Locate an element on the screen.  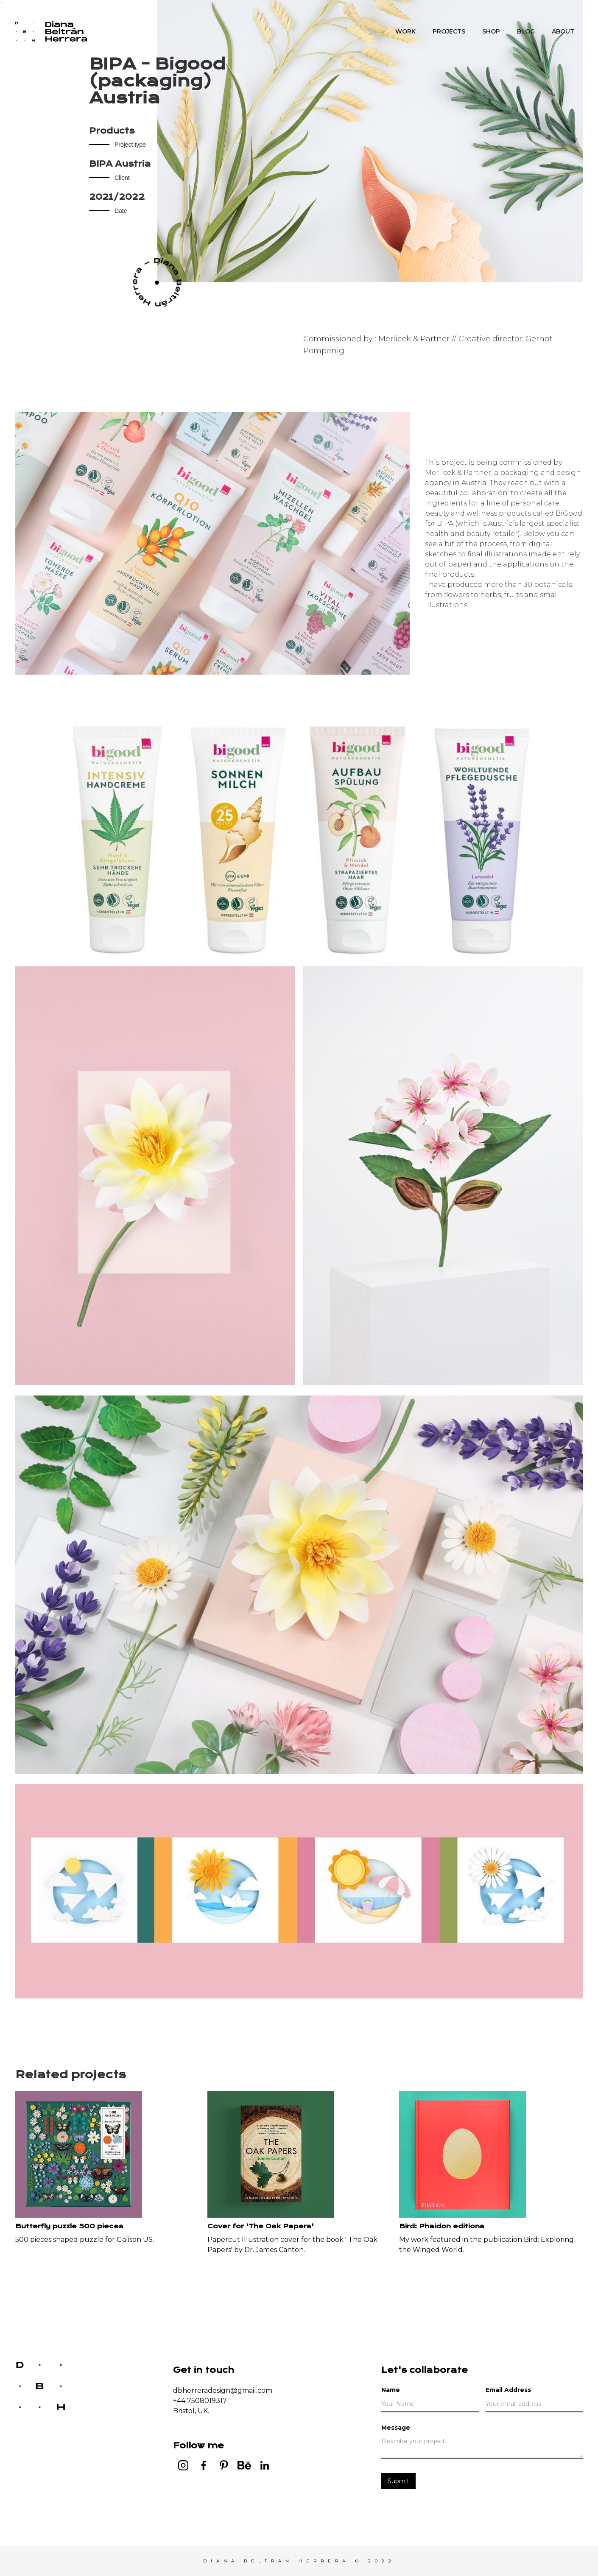
SHOP is located at coordinates (491, 31).